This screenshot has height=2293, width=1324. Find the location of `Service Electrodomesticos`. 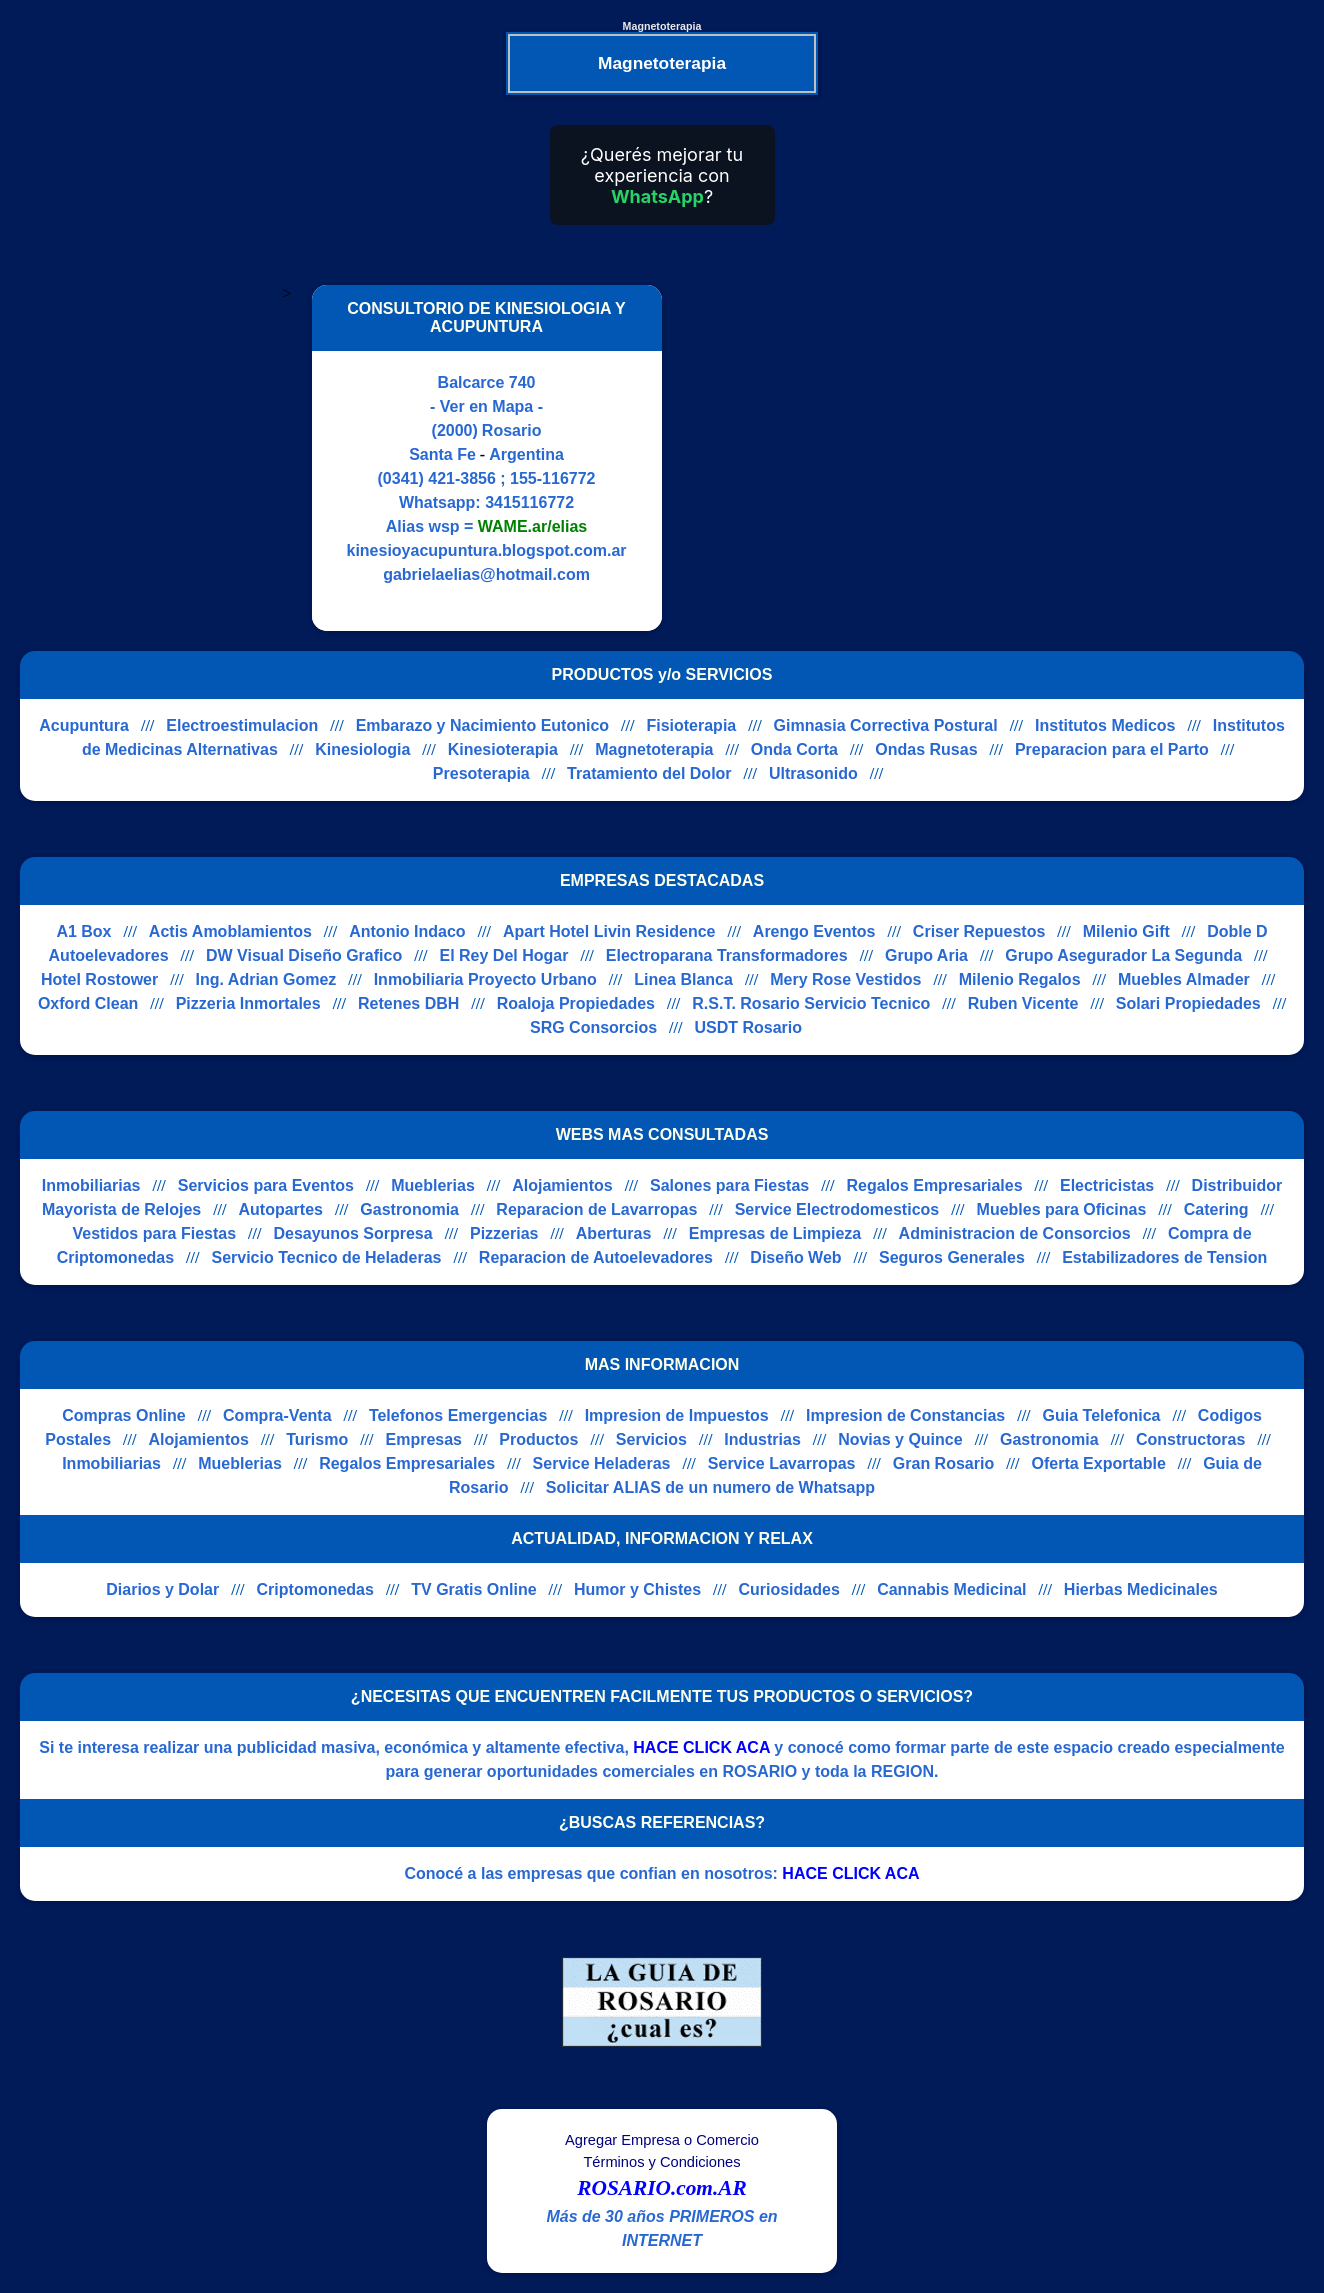

Service Electrodomesticos is located at coordinates (837, 1209).